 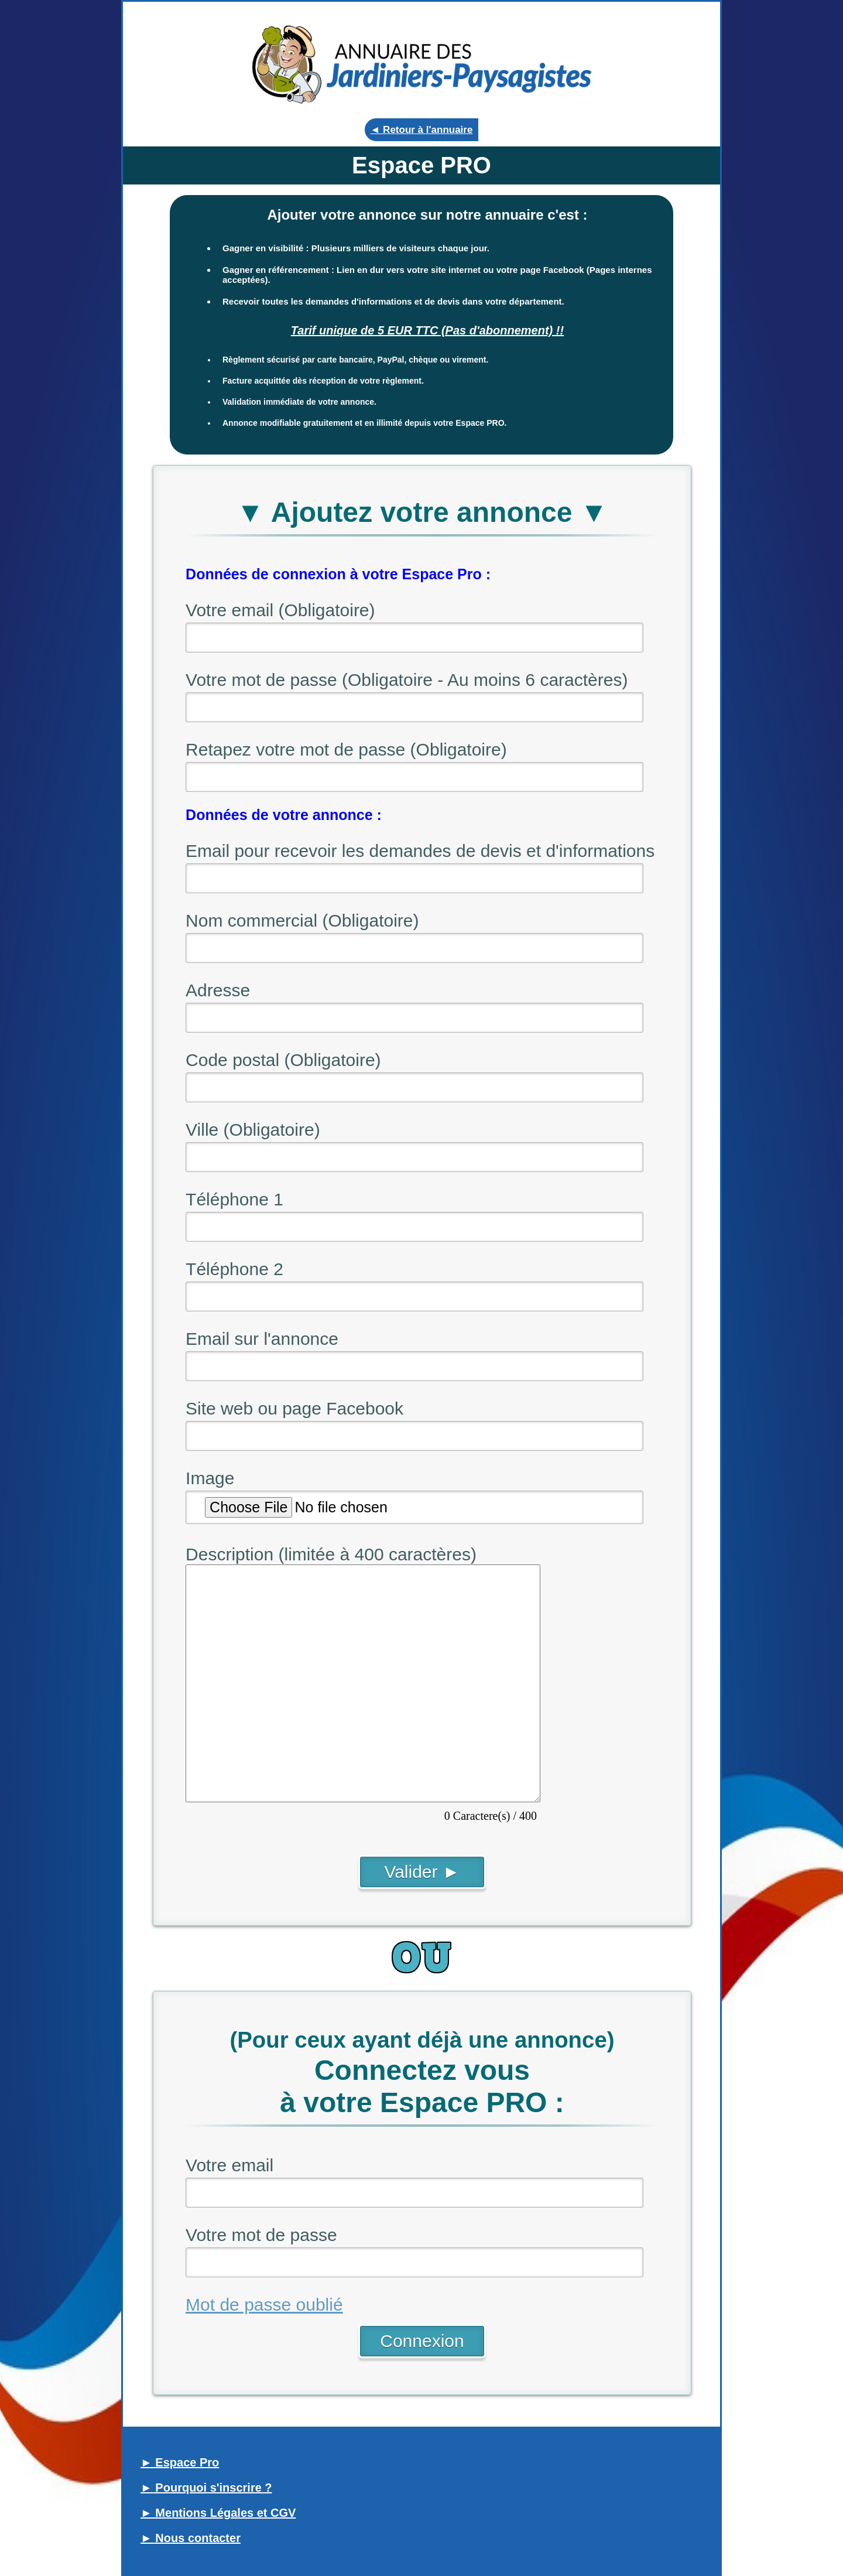 What do you see at coordinates (179, 2462) in the screenshot?
I see `► Espace Pro` at bounding box center [179, 2462].